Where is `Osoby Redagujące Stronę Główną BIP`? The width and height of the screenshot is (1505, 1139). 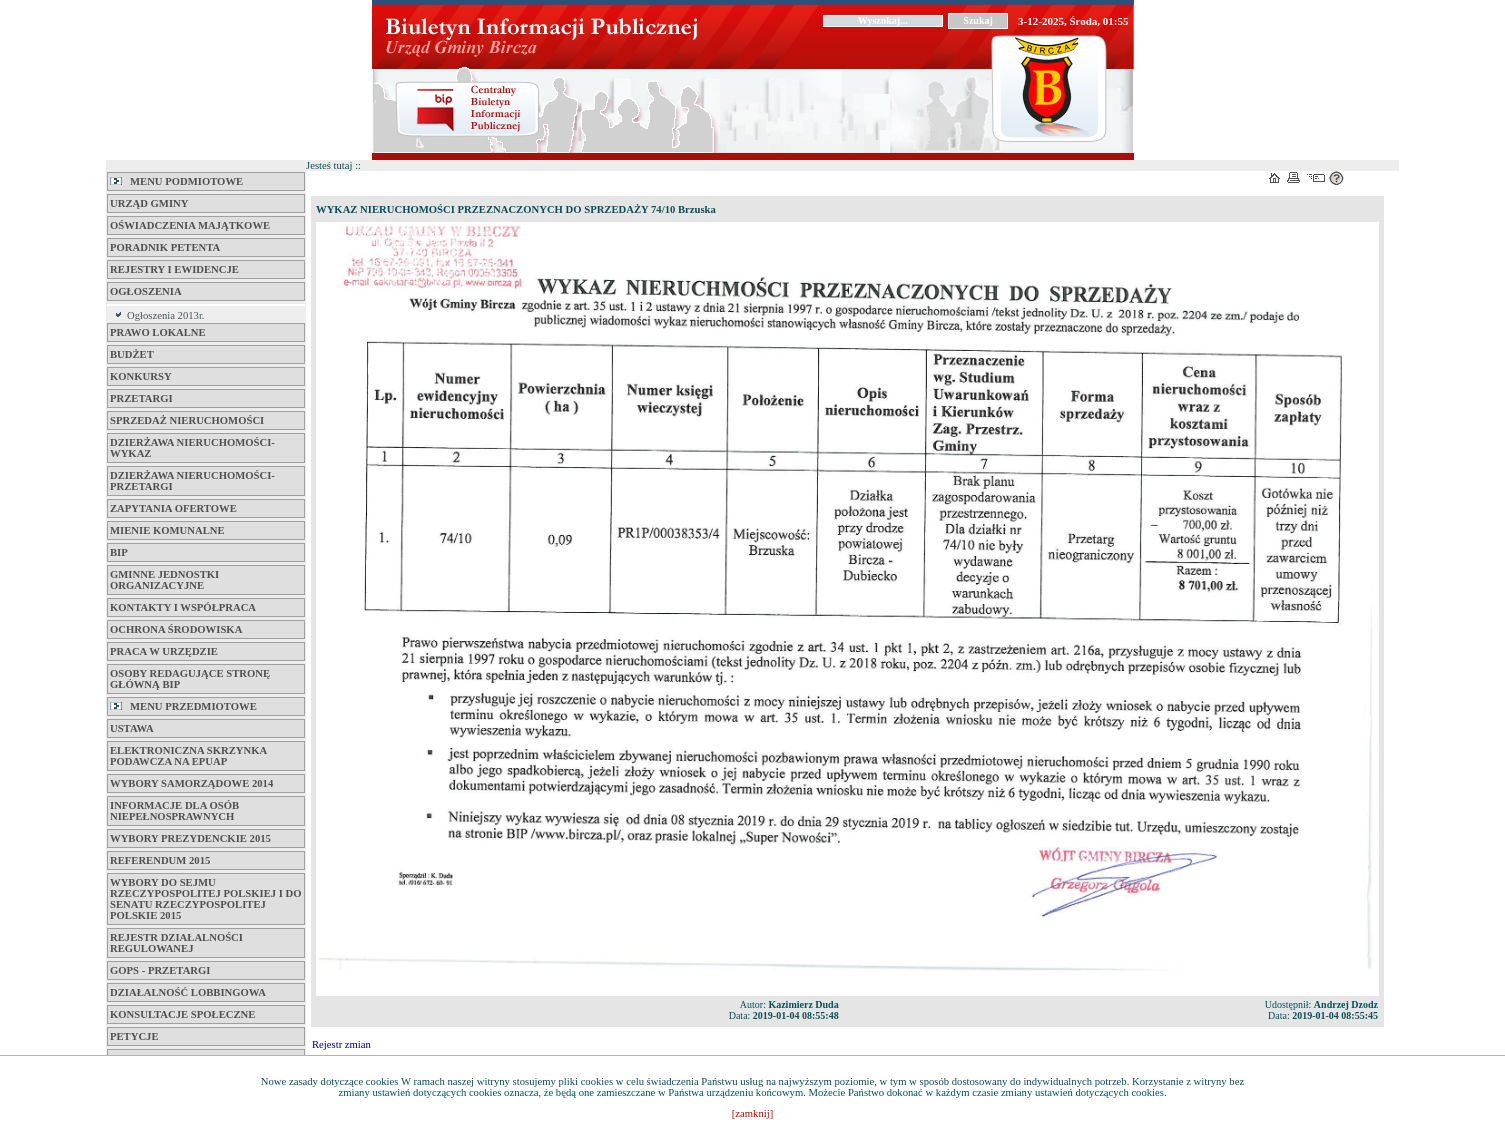
Osoby Redagujące Stronę Główną BIP is located at coordinates (190, 679).